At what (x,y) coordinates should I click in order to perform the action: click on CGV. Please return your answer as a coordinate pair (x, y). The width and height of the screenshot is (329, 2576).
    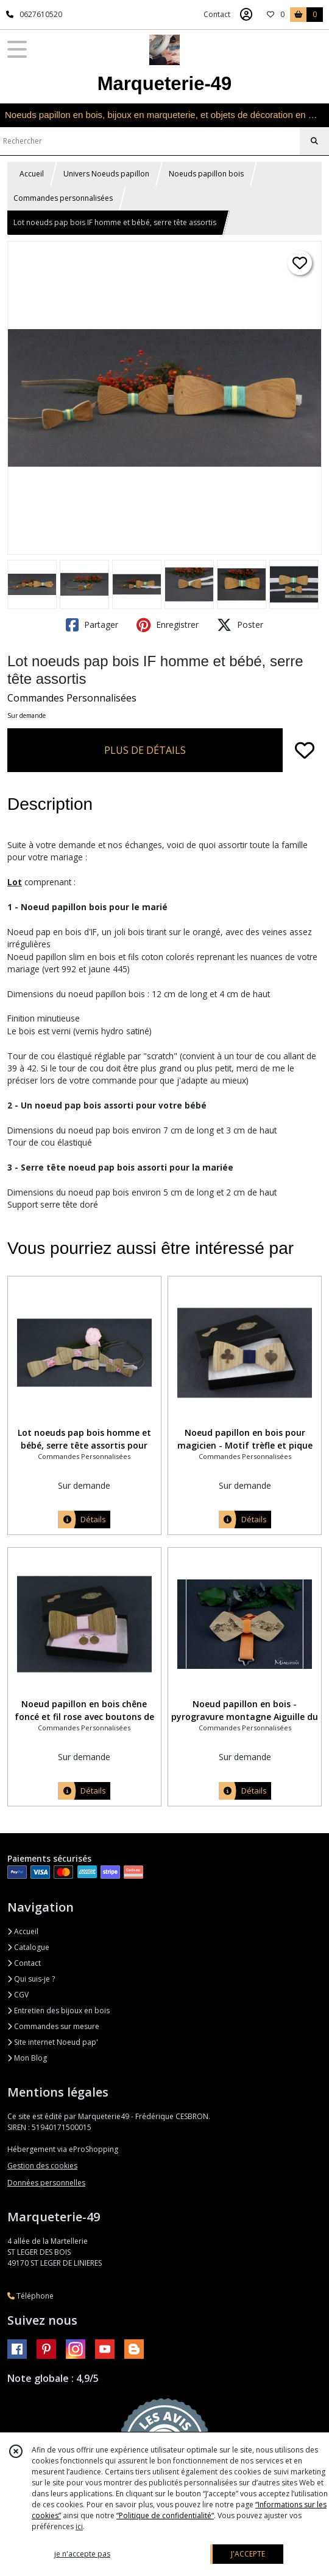
    Looking at the image, I should click on (18, 1994).